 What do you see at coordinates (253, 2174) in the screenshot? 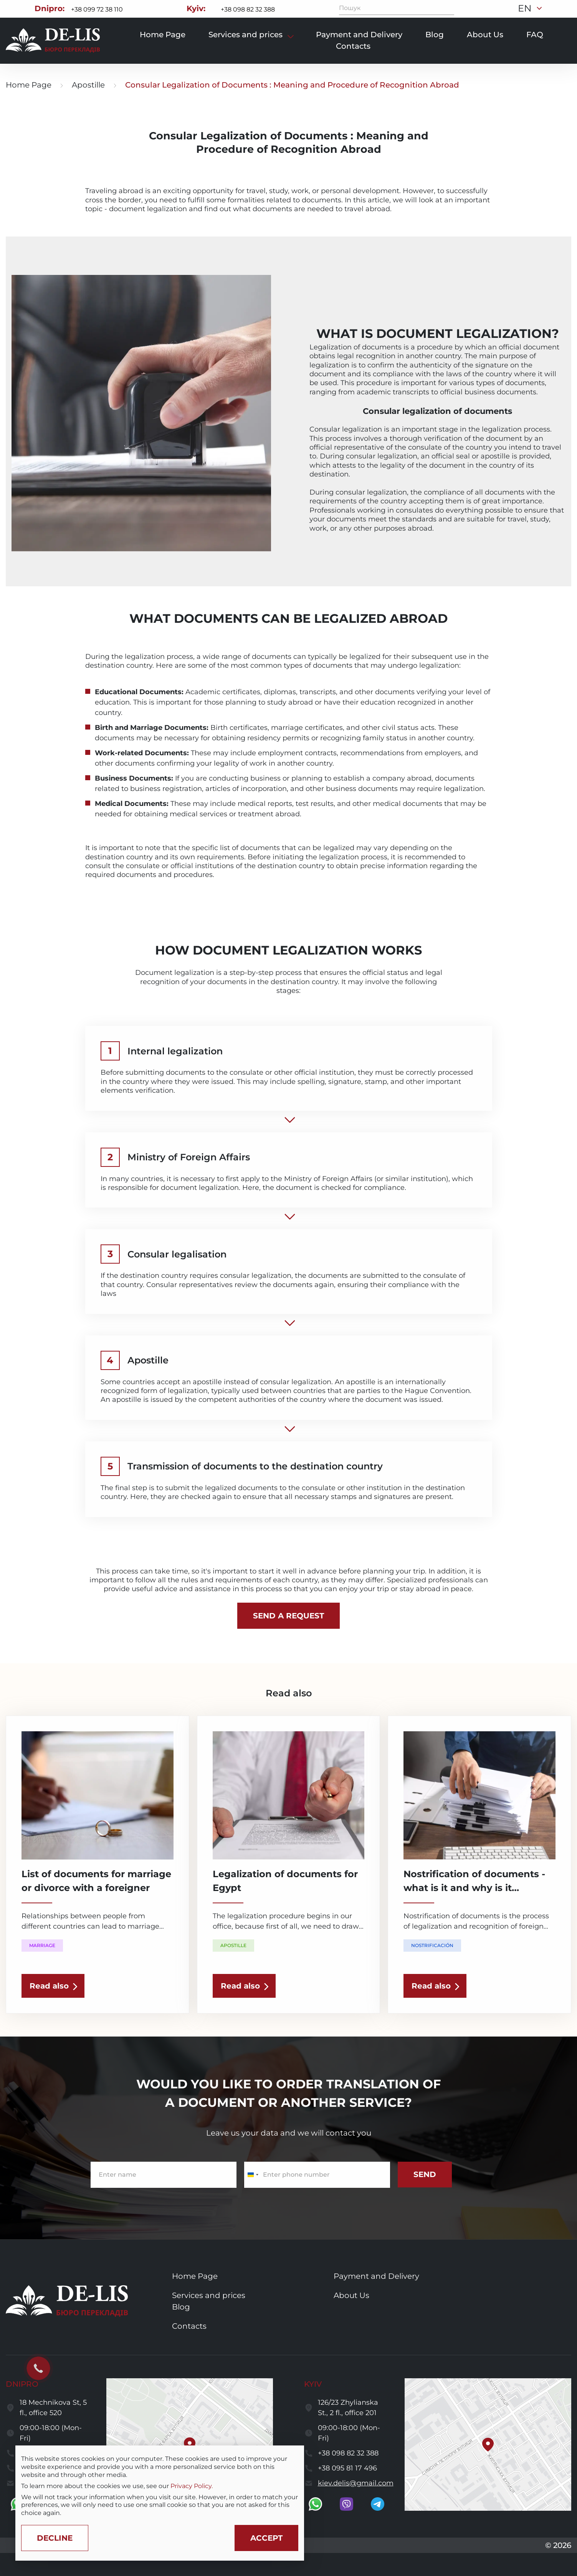
I see `[Change country, selected Ukraine (+380)]` at bounding box center [253, 2174].